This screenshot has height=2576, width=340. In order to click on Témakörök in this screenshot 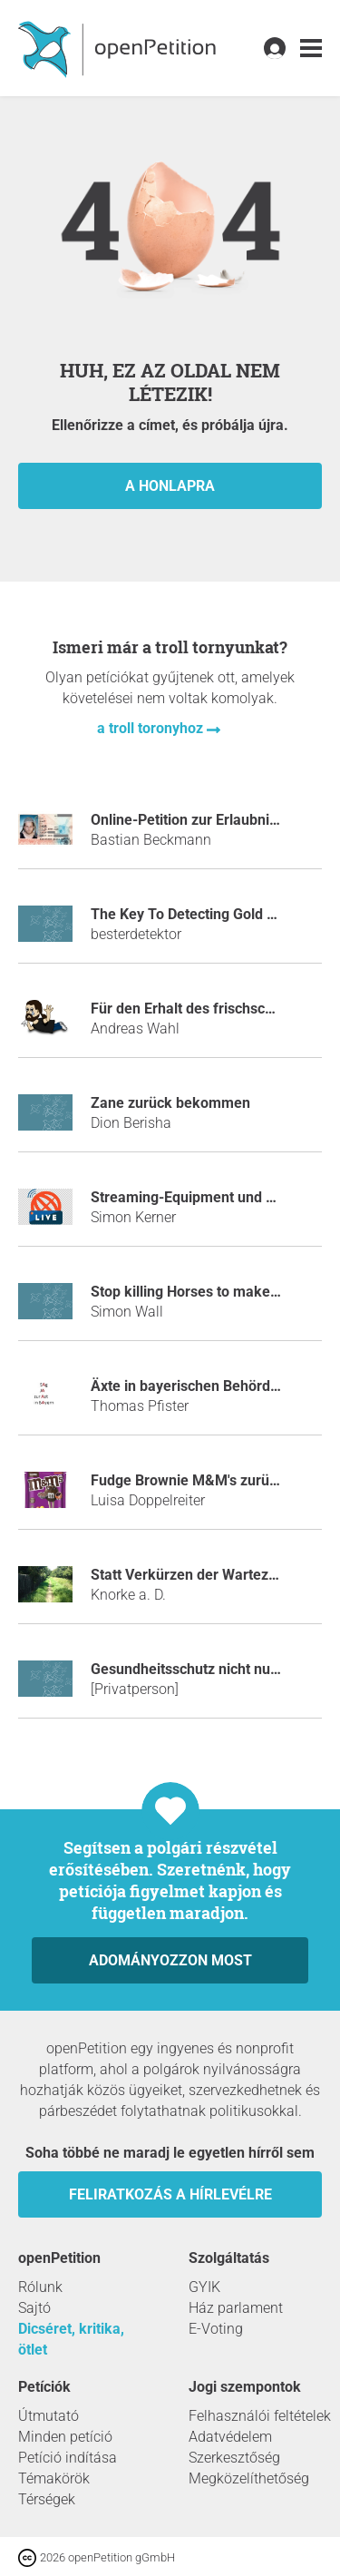, I will do `click(54, 2478)`.